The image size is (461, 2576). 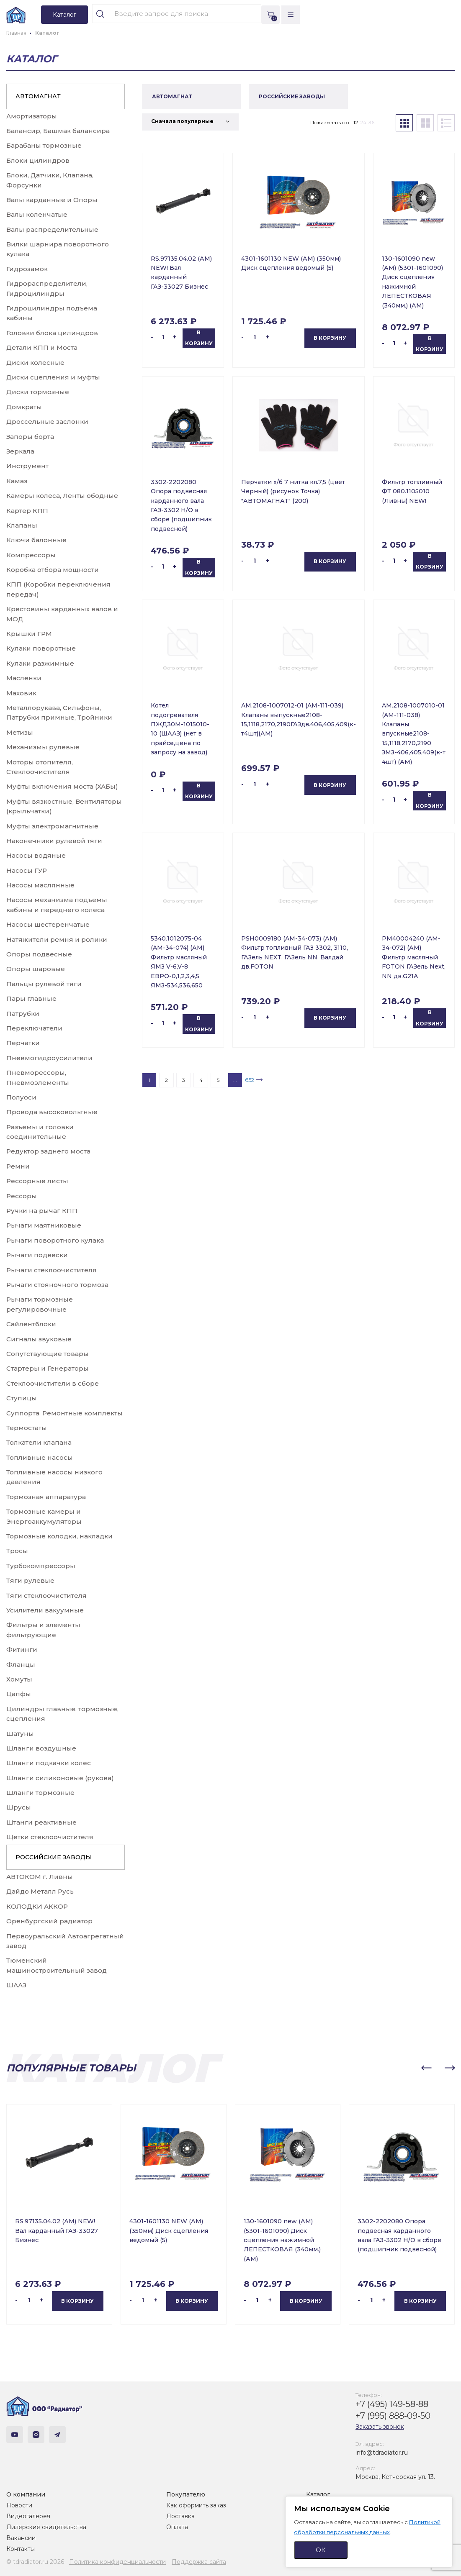 What do you see at coordinates (30, 437) in the screenshot?
I see `Запоры борта` at bounding box center [30, 437].